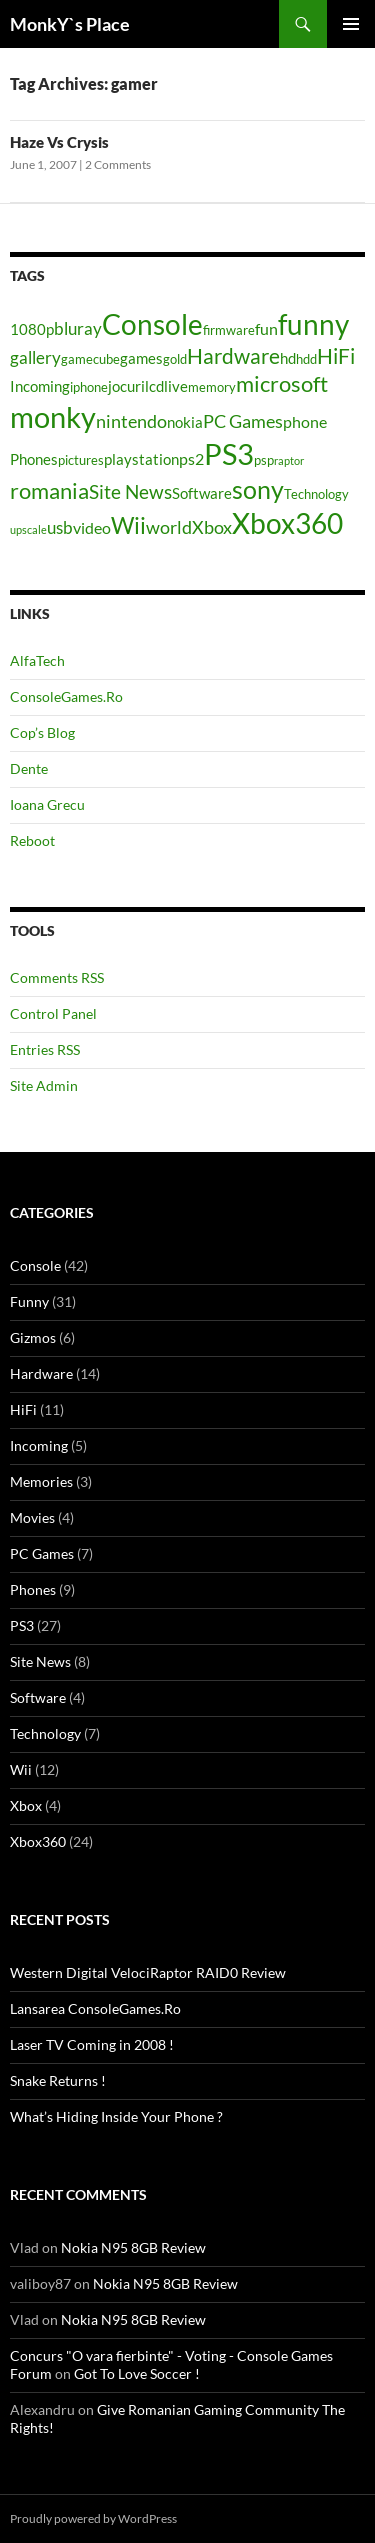  Describe the element at coordinates (47, 804) in the screenshot. I see `Ioana Grecu` at that location.